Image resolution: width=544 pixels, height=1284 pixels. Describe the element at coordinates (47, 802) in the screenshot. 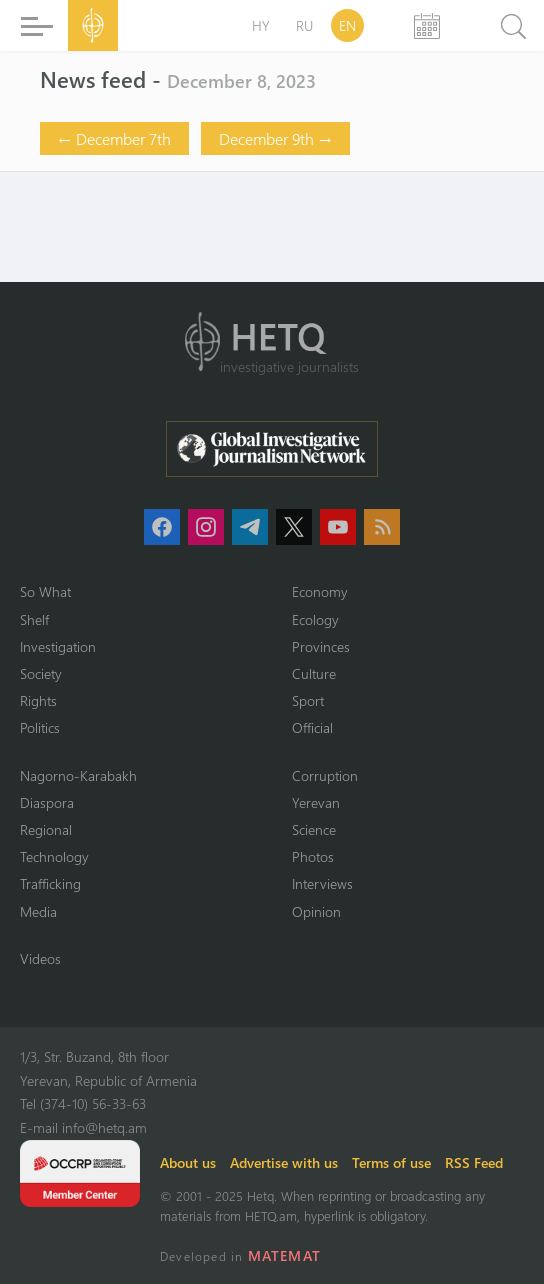

I see `Diaspora` at that location.